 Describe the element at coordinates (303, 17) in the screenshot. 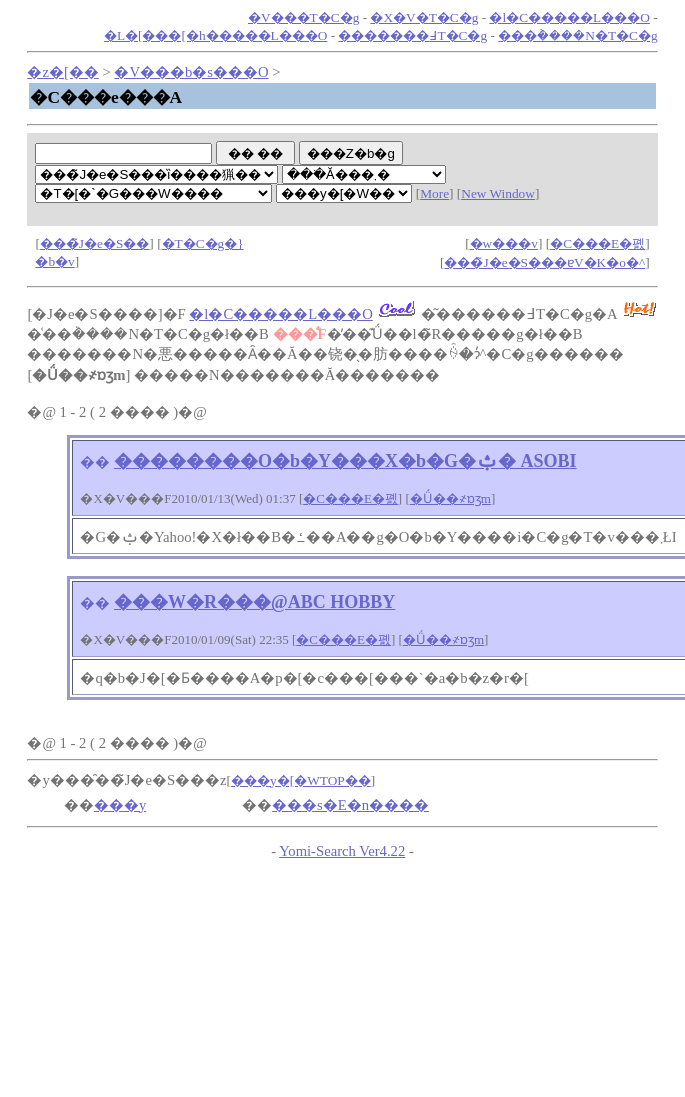

I see `�V���T�C�g` at that location.